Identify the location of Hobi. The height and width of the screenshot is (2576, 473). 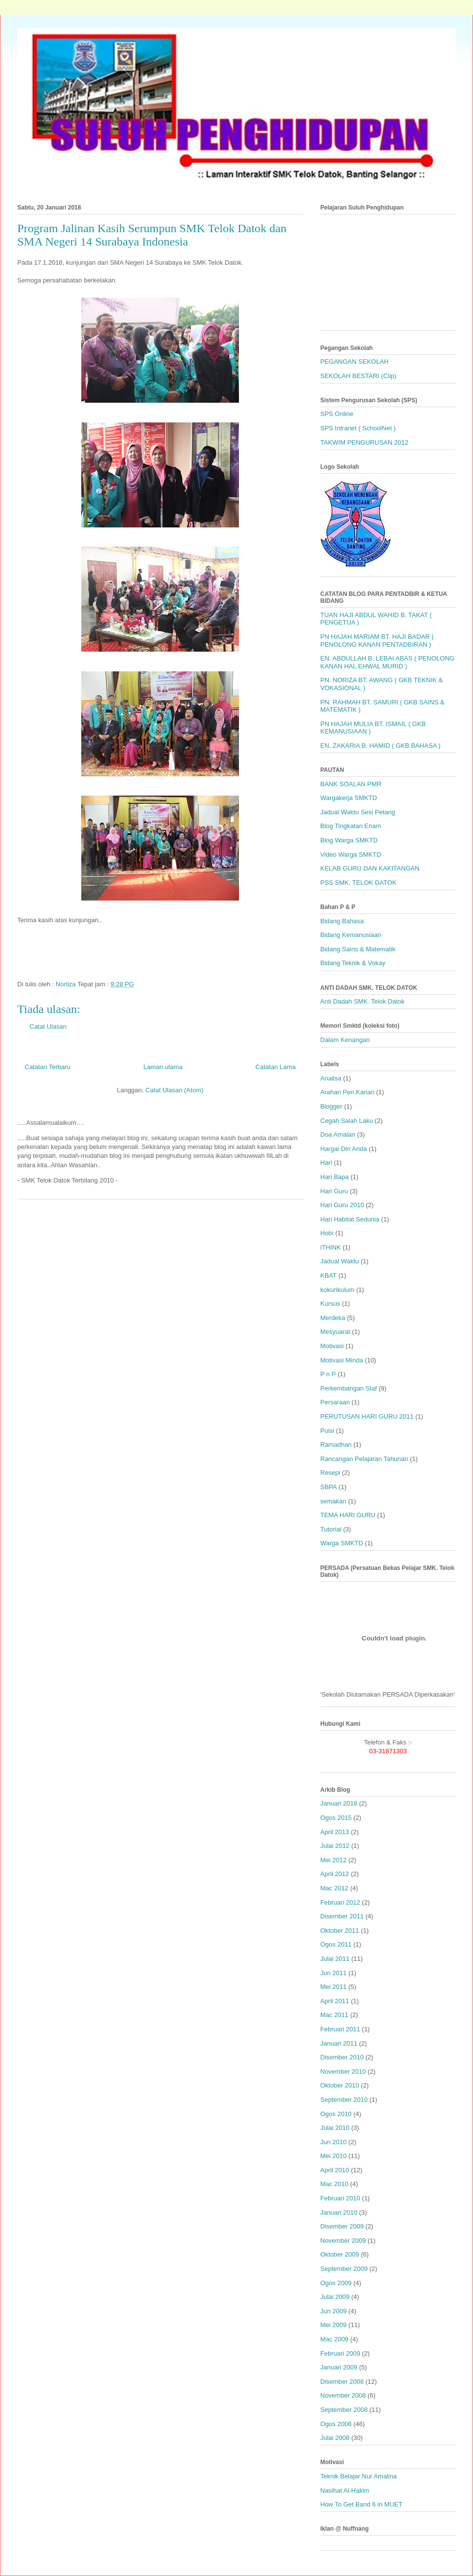
(327, 1233).